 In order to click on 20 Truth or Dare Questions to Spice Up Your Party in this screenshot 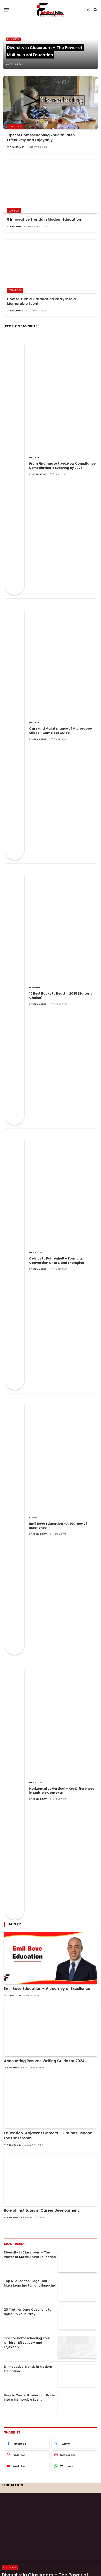, I will do `click(27, 2311)`.